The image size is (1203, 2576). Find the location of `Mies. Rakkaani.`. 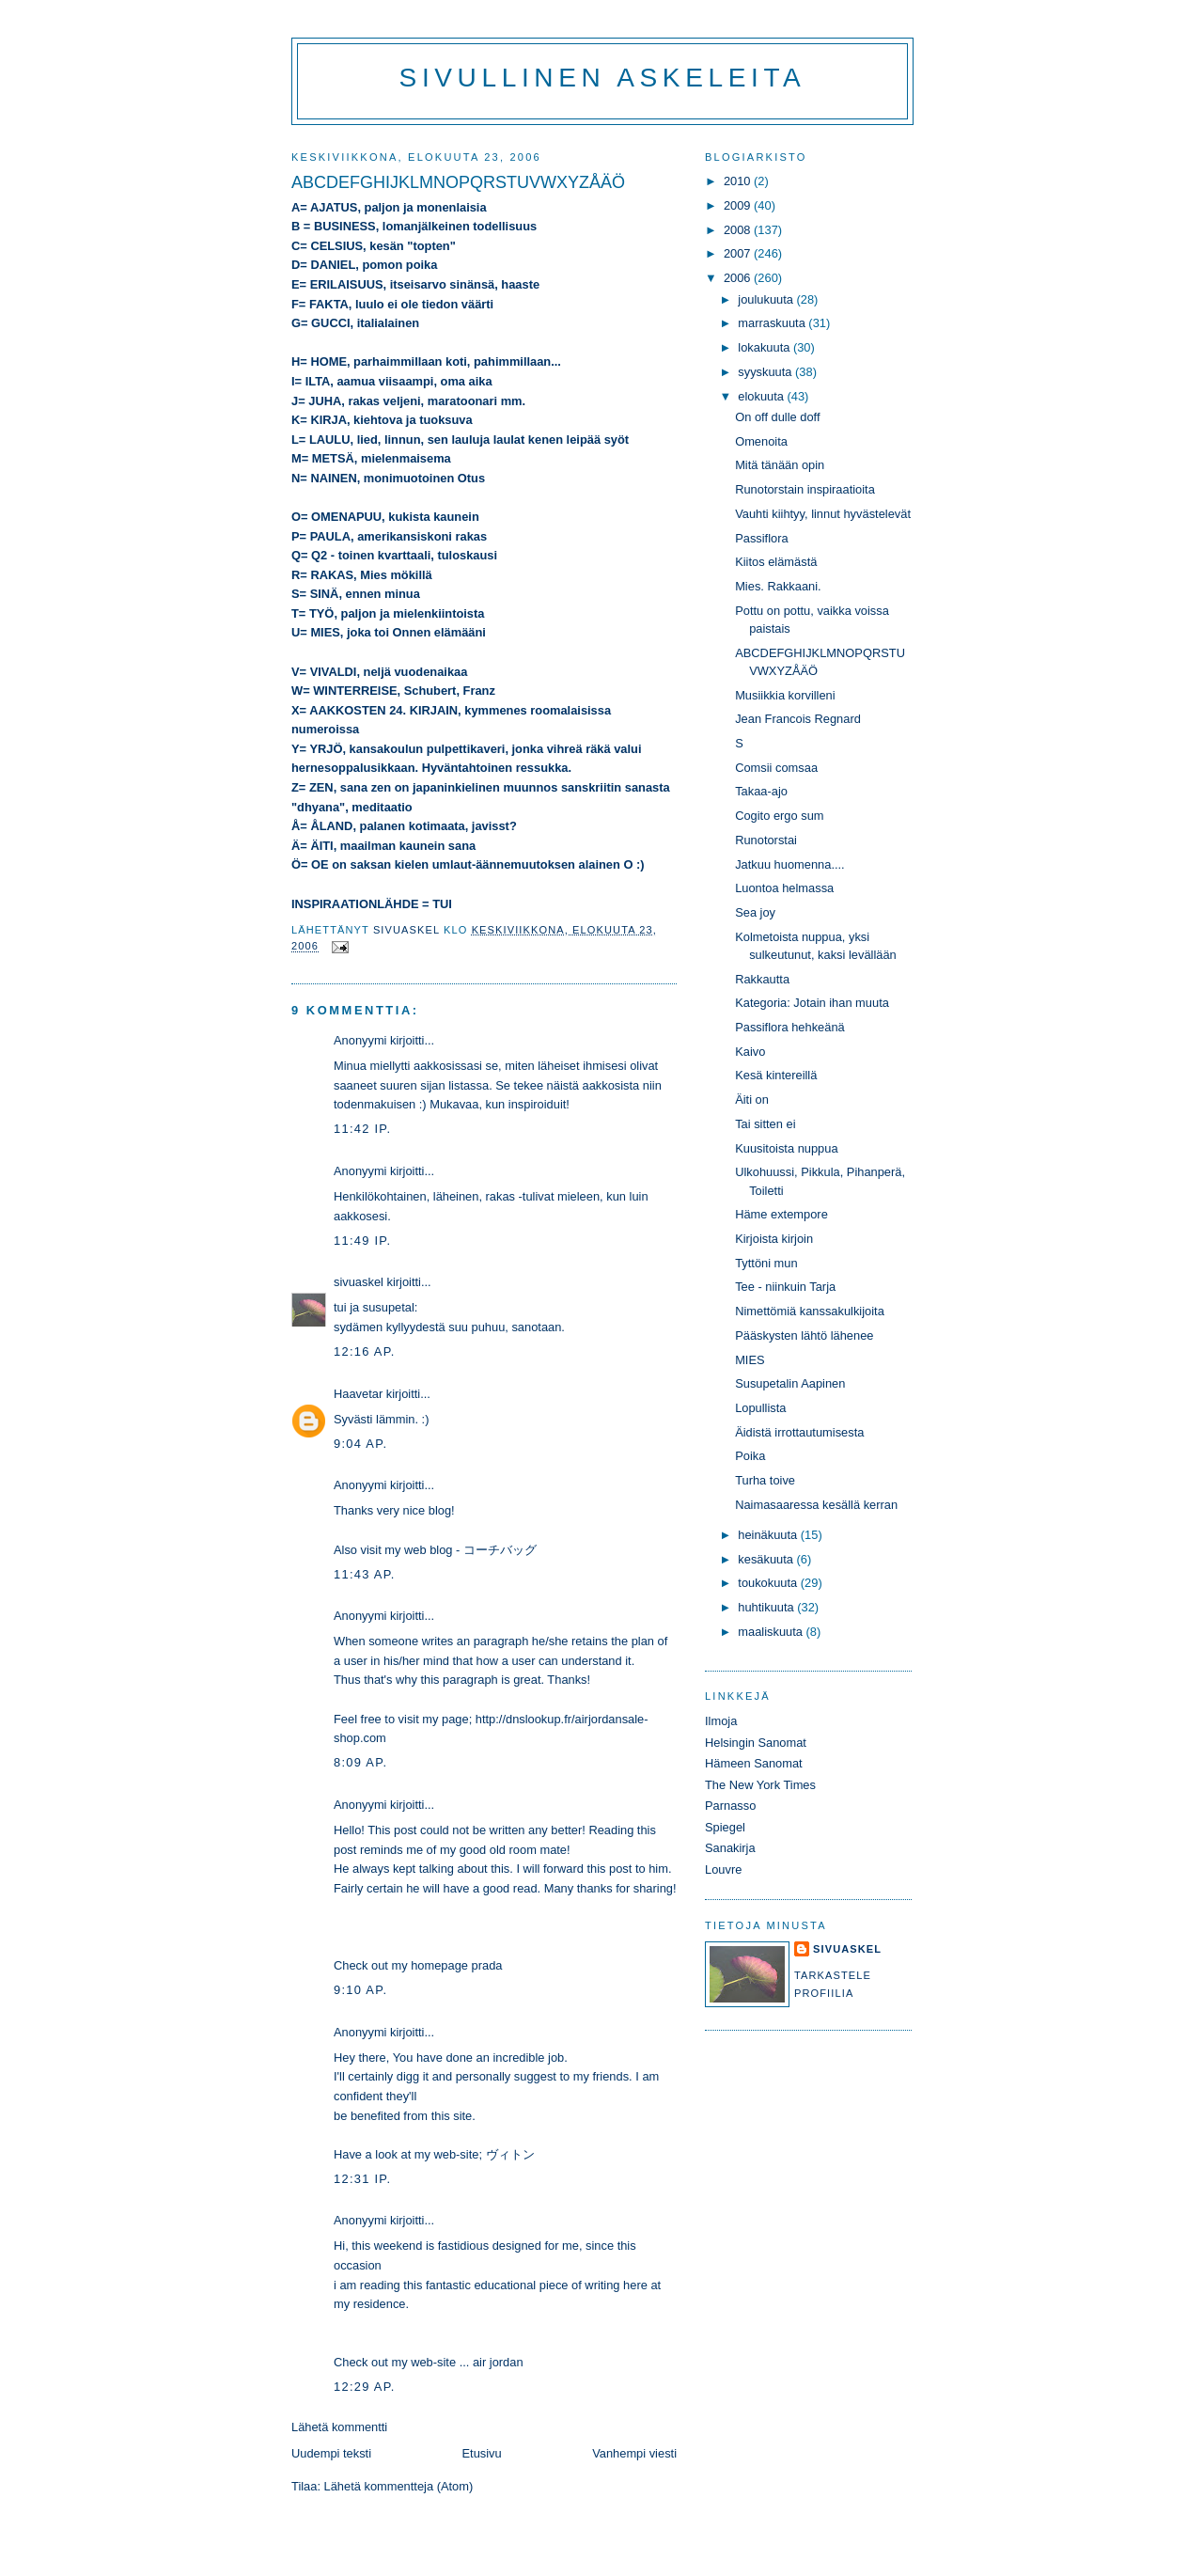

Mies. Rakkaani. is located at coordinates (777, 586).